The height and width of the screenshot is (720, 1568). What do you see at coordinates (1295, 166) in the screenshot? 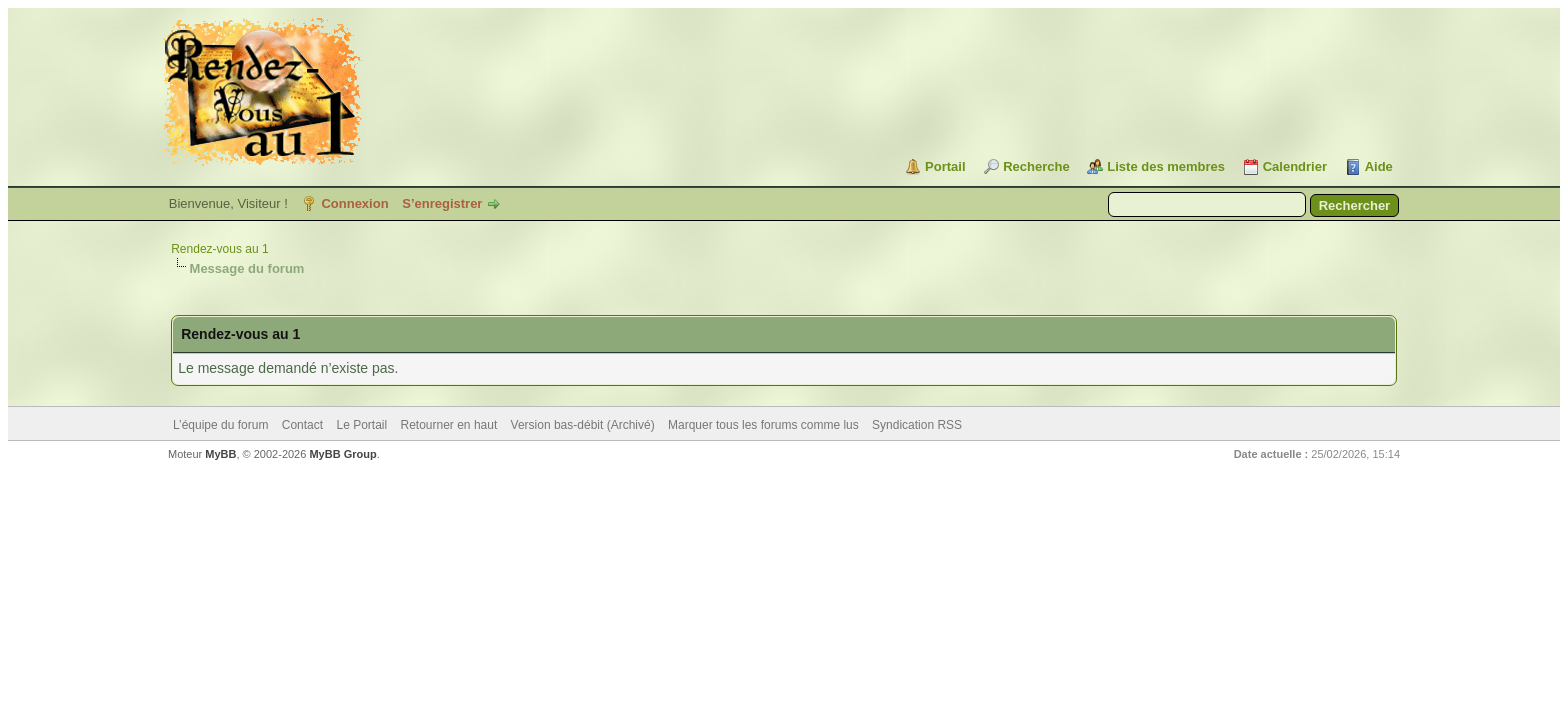
I see `Calendrier` at bounding box center [1295, 166].